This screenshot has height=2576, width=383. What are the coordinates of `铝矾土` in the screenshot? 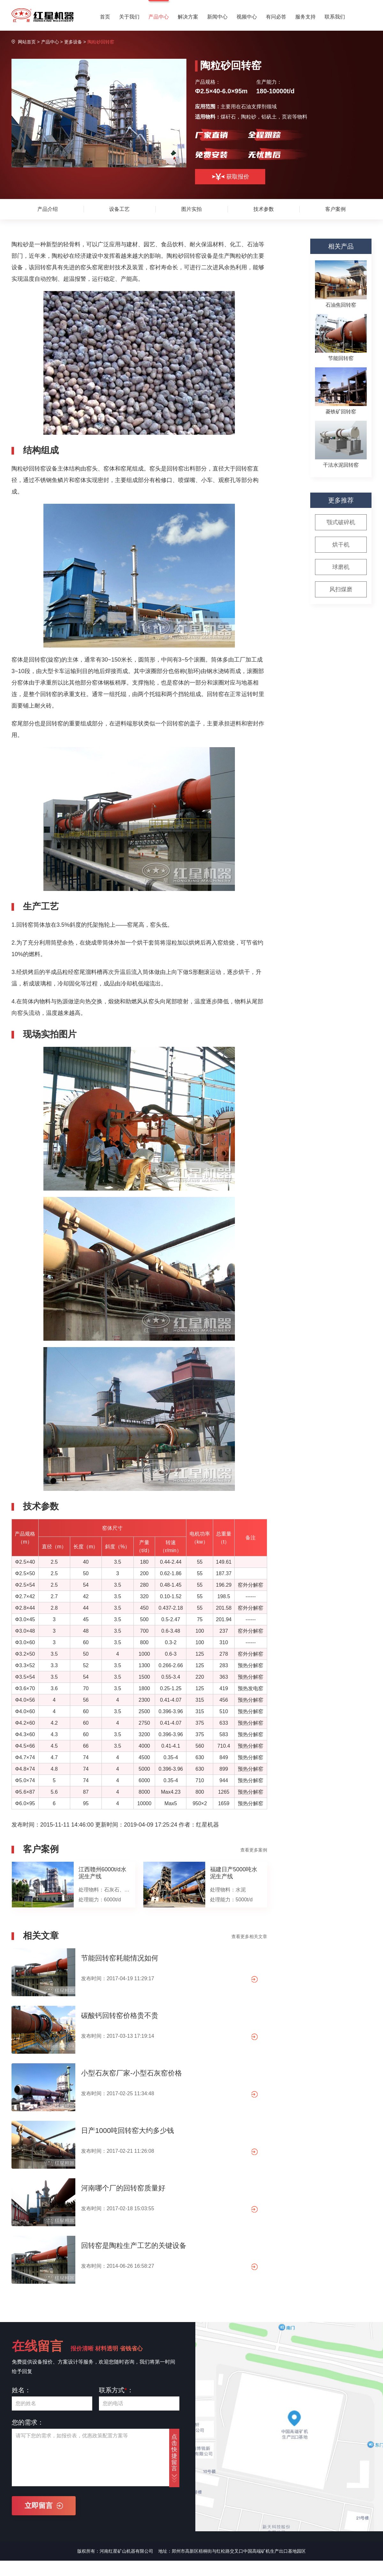 It's located at (269, 116).